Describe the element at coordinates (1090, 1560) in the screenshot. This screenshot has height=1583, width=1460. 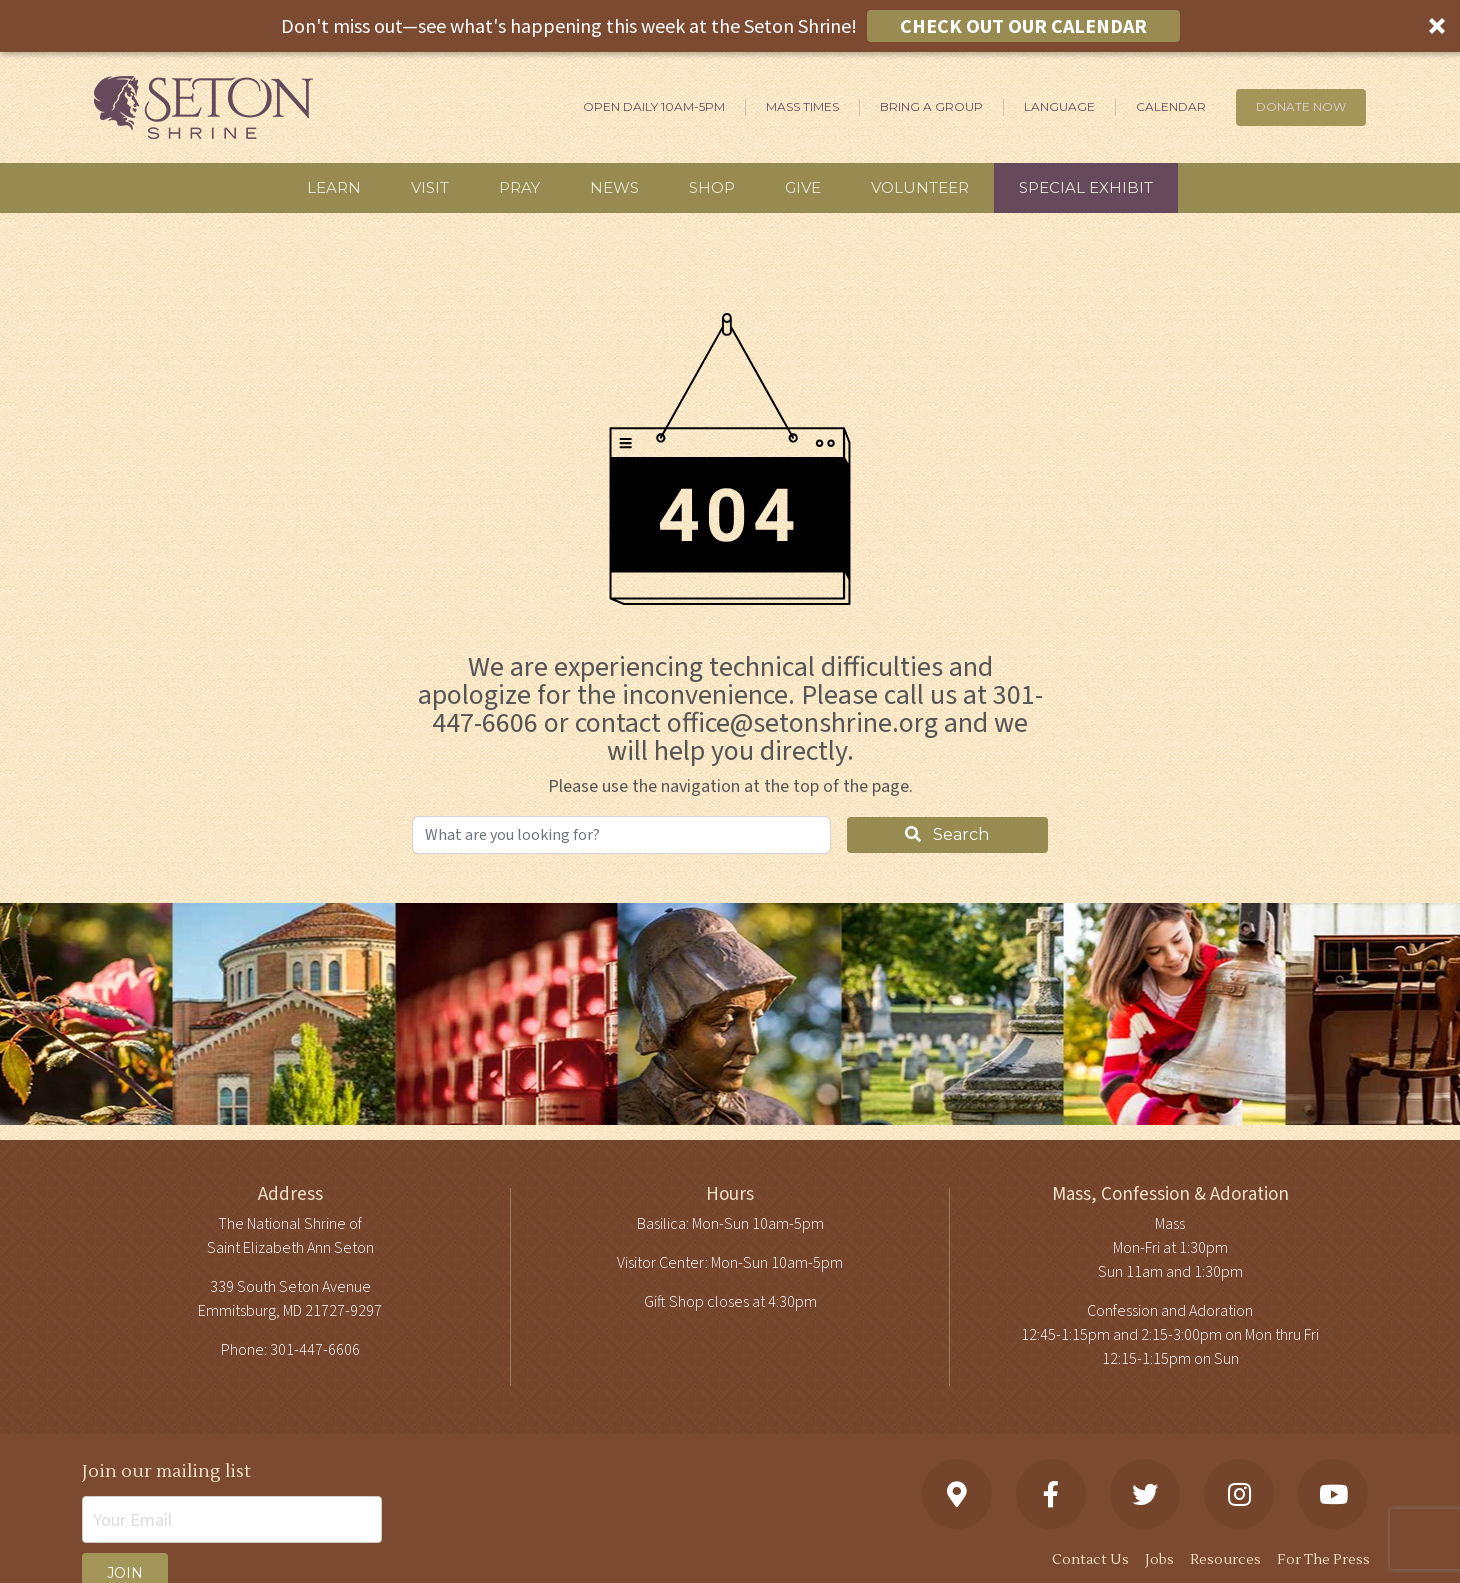
I see `Contact Us` at that location.